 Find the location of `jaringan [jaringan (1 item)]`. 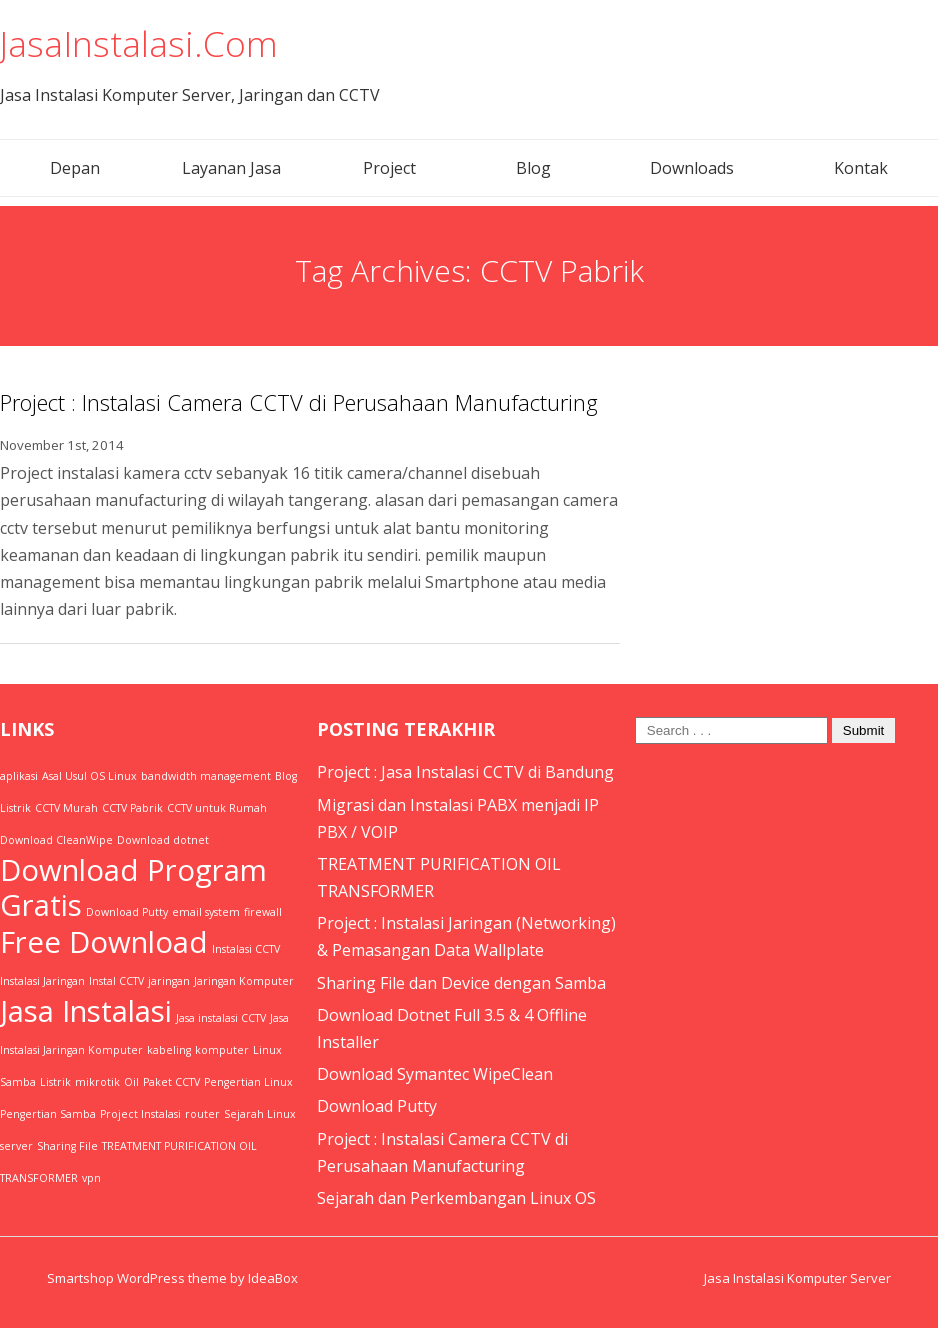

jaringan [jaringan (1 item)] is located at coordinates (169, 980).